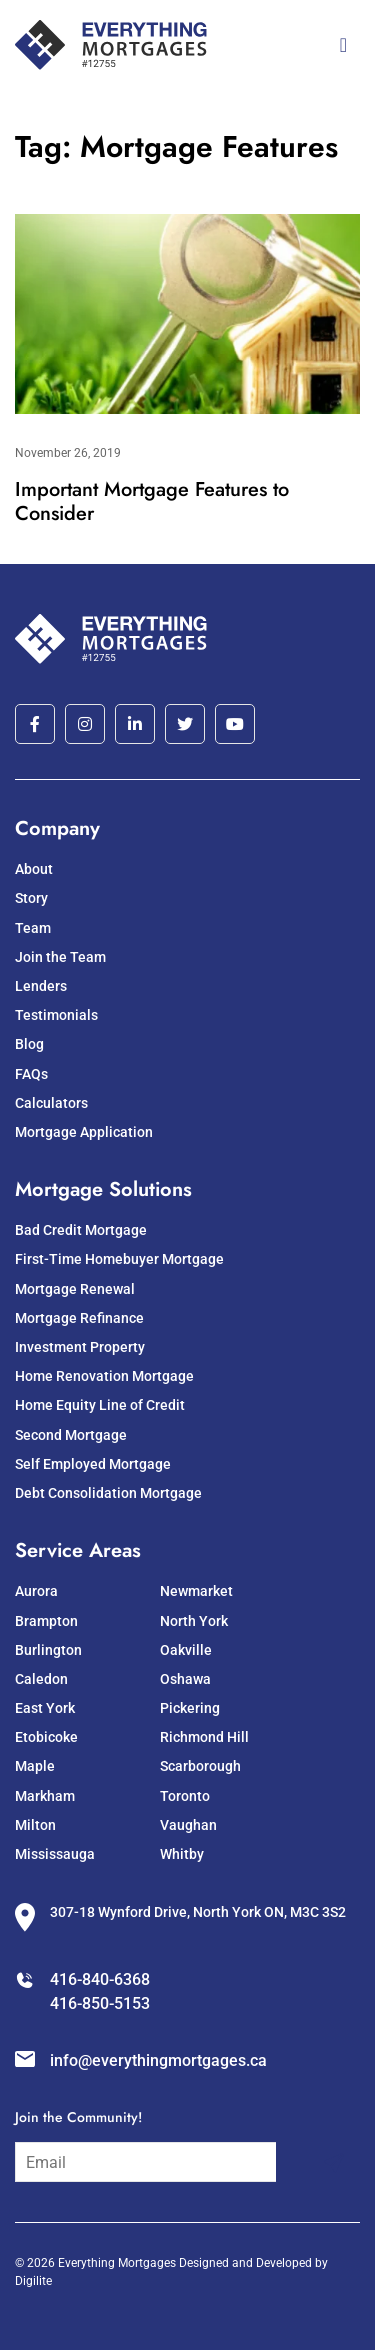  I want to click on Testimonials, so click(56, 1015).